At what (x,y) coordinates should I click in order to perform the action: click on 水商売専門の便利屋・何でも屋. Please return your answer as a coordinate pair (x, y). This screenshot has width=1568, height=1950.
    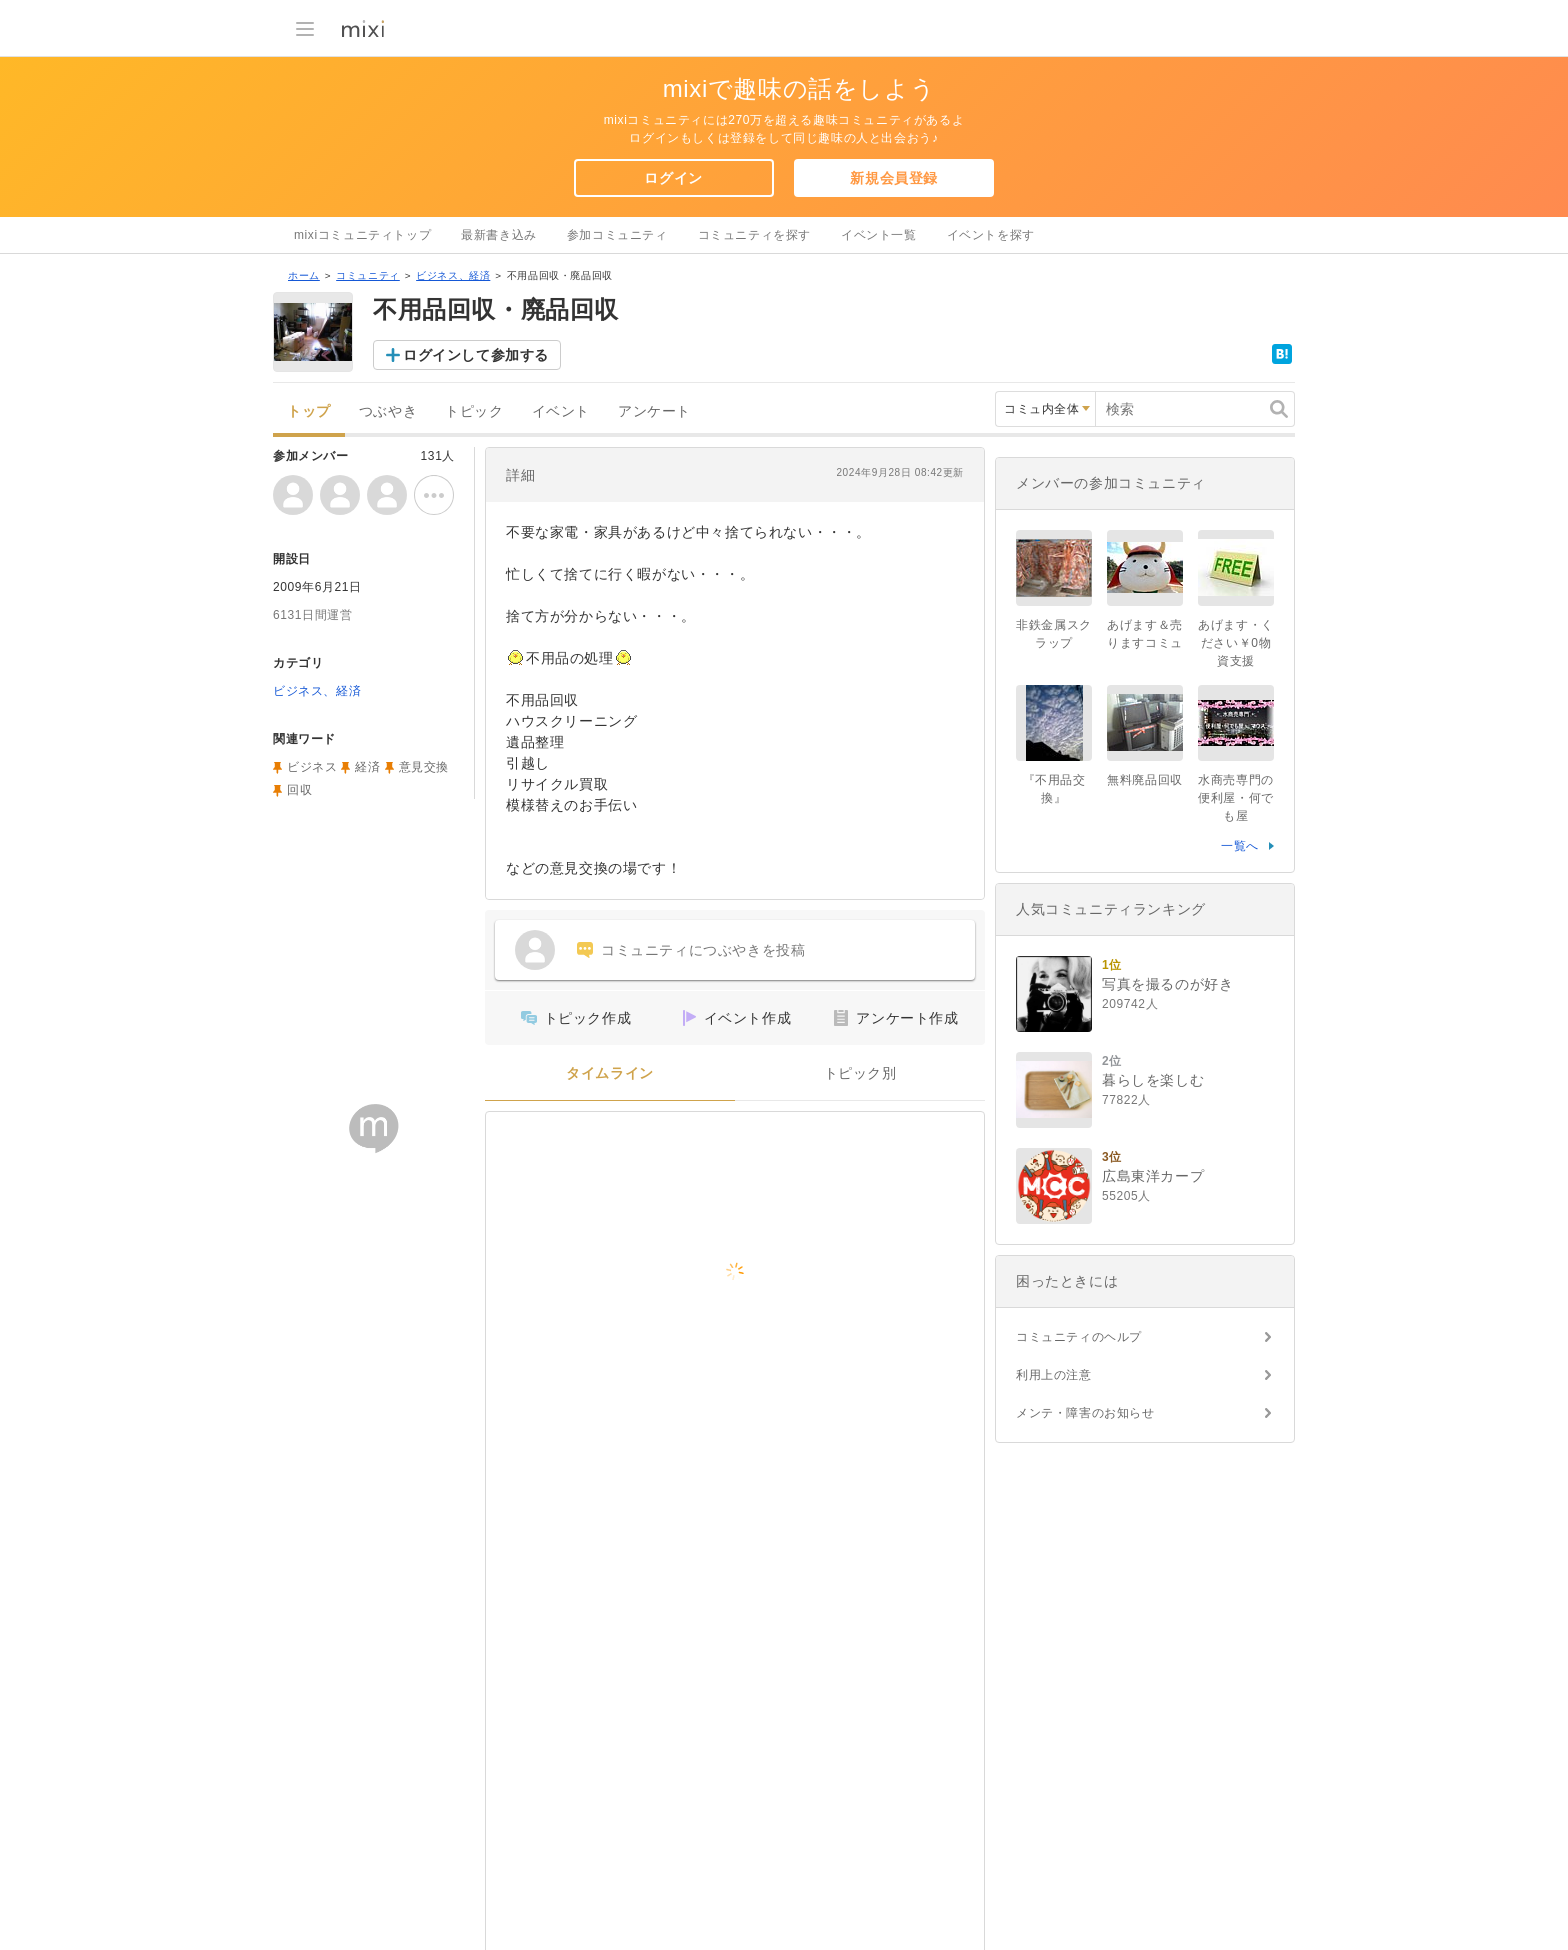
    Looking at the image, I should click on (1236, 798).